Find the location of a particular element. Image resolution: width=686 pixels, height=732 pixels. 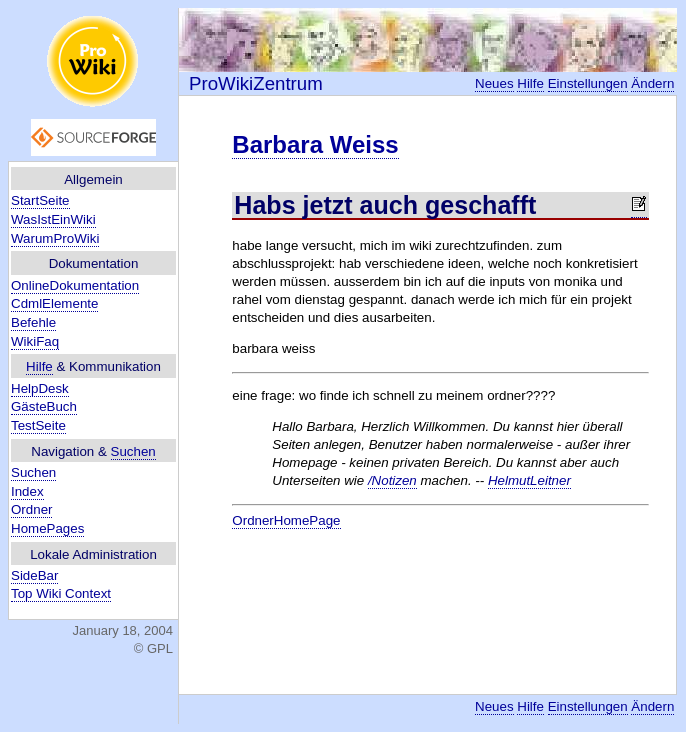

CdmlElemente is located at coordinates (54, 303).